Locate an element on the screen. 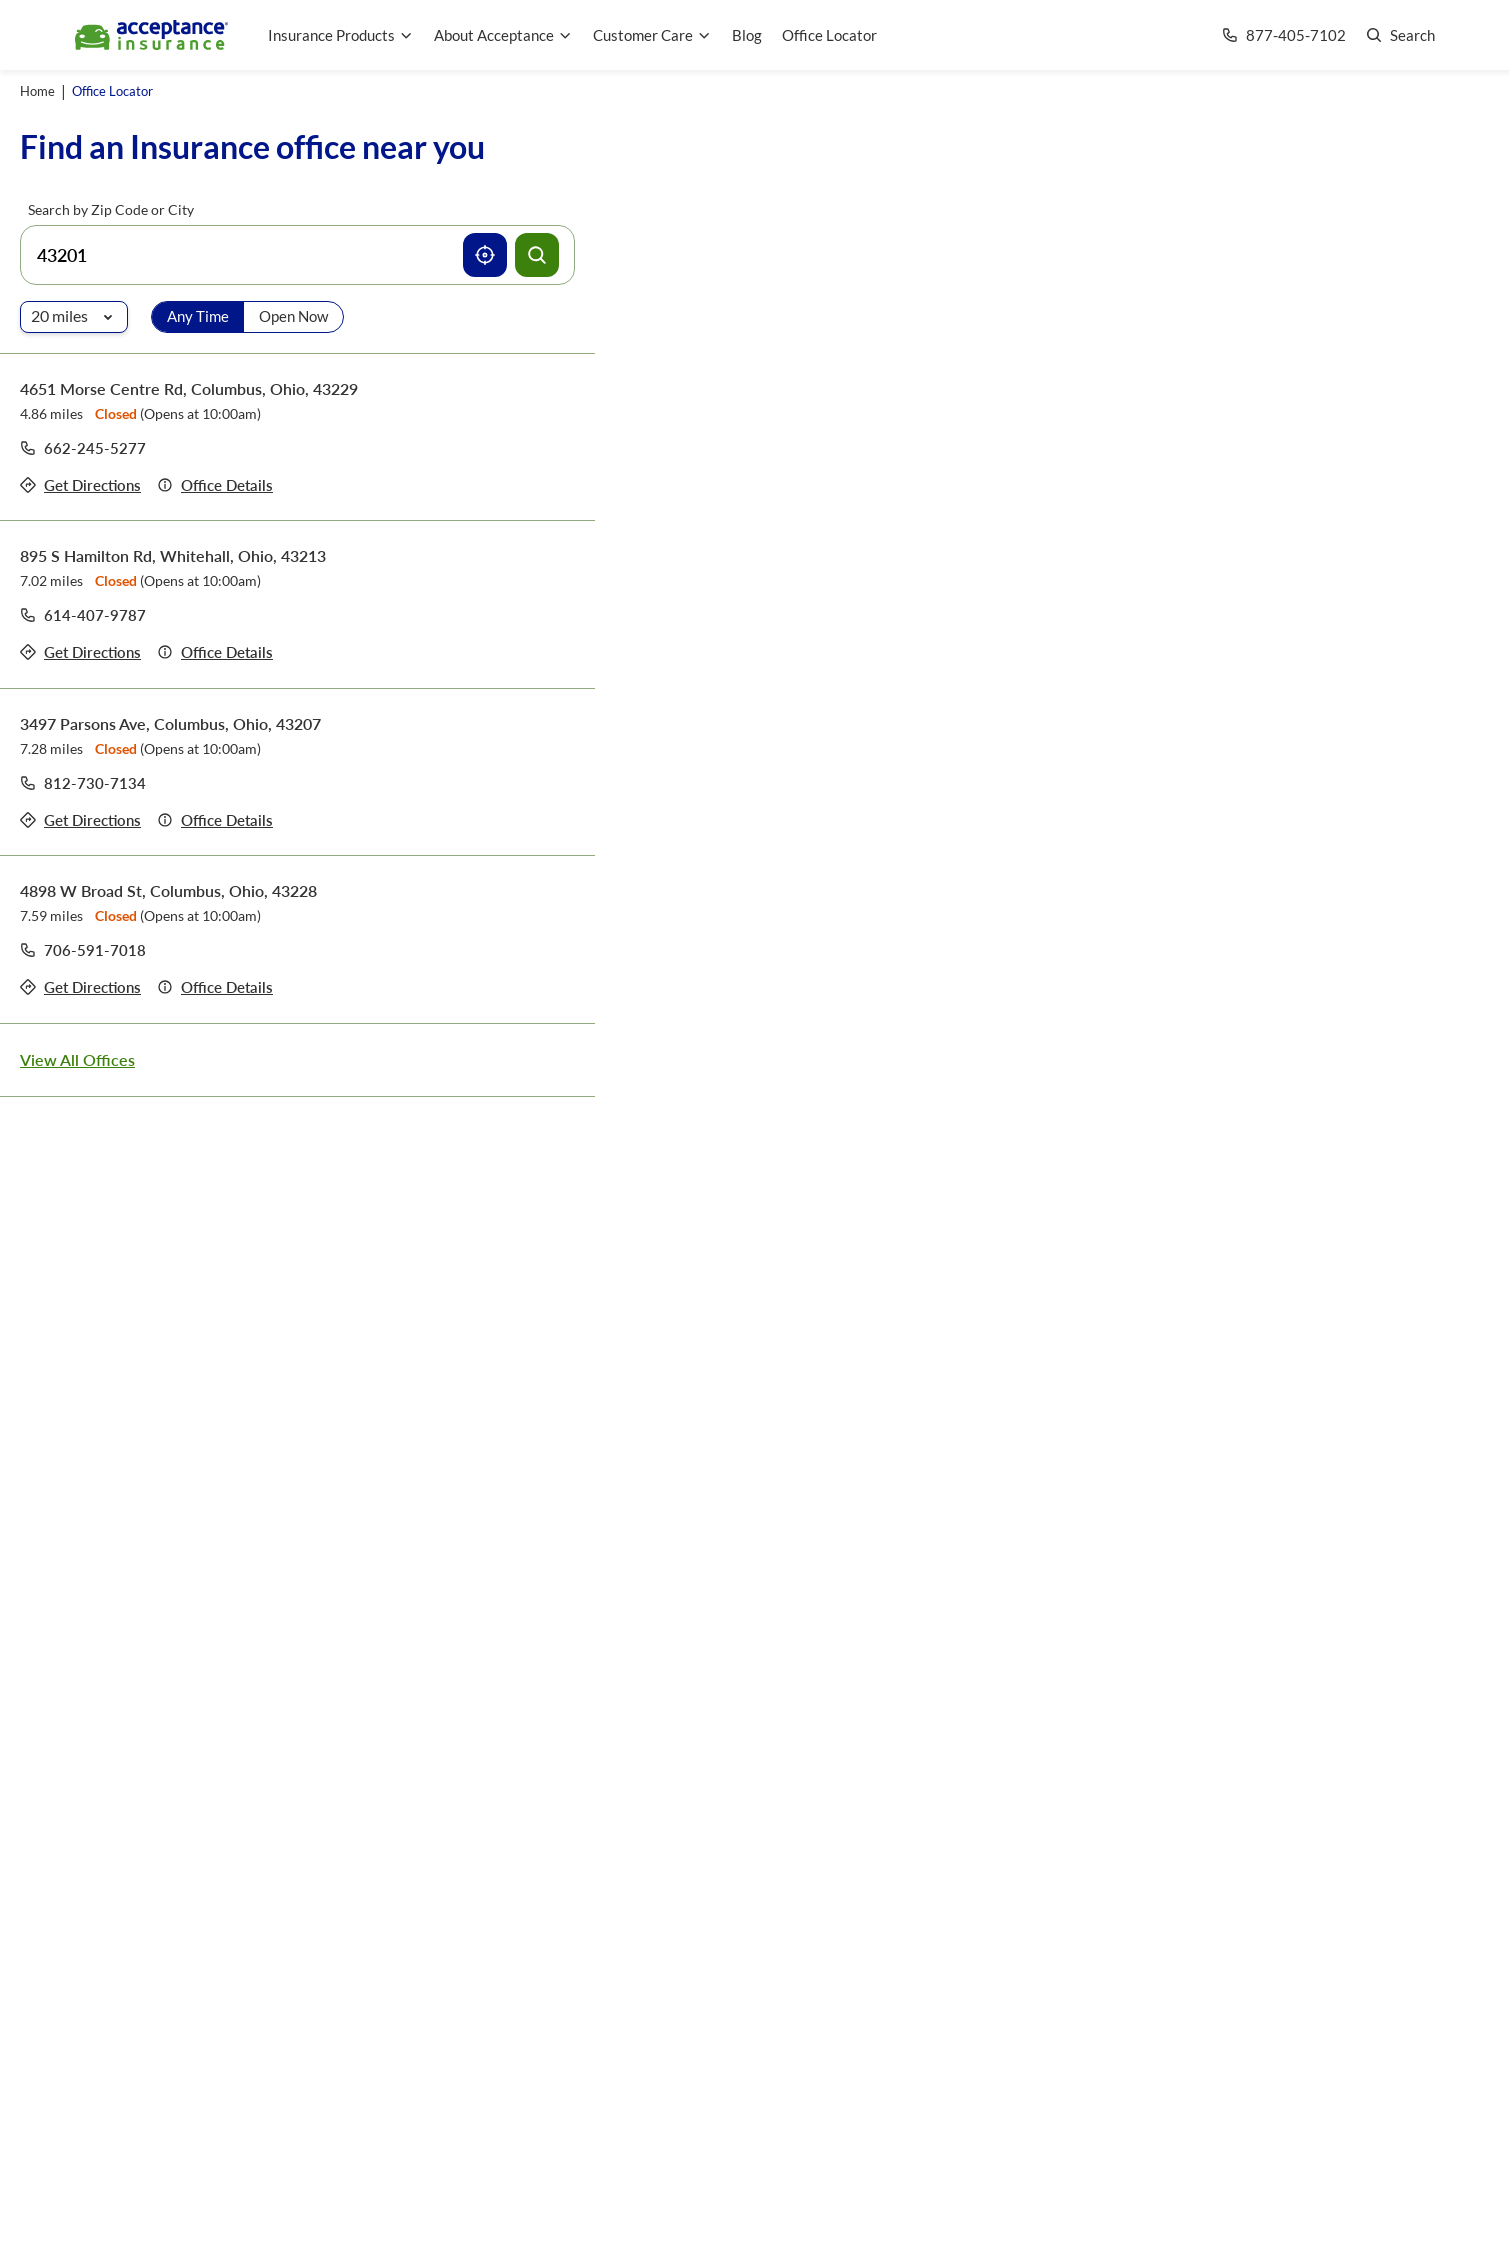  [Radio of search] is located at coordinates (74, 317).